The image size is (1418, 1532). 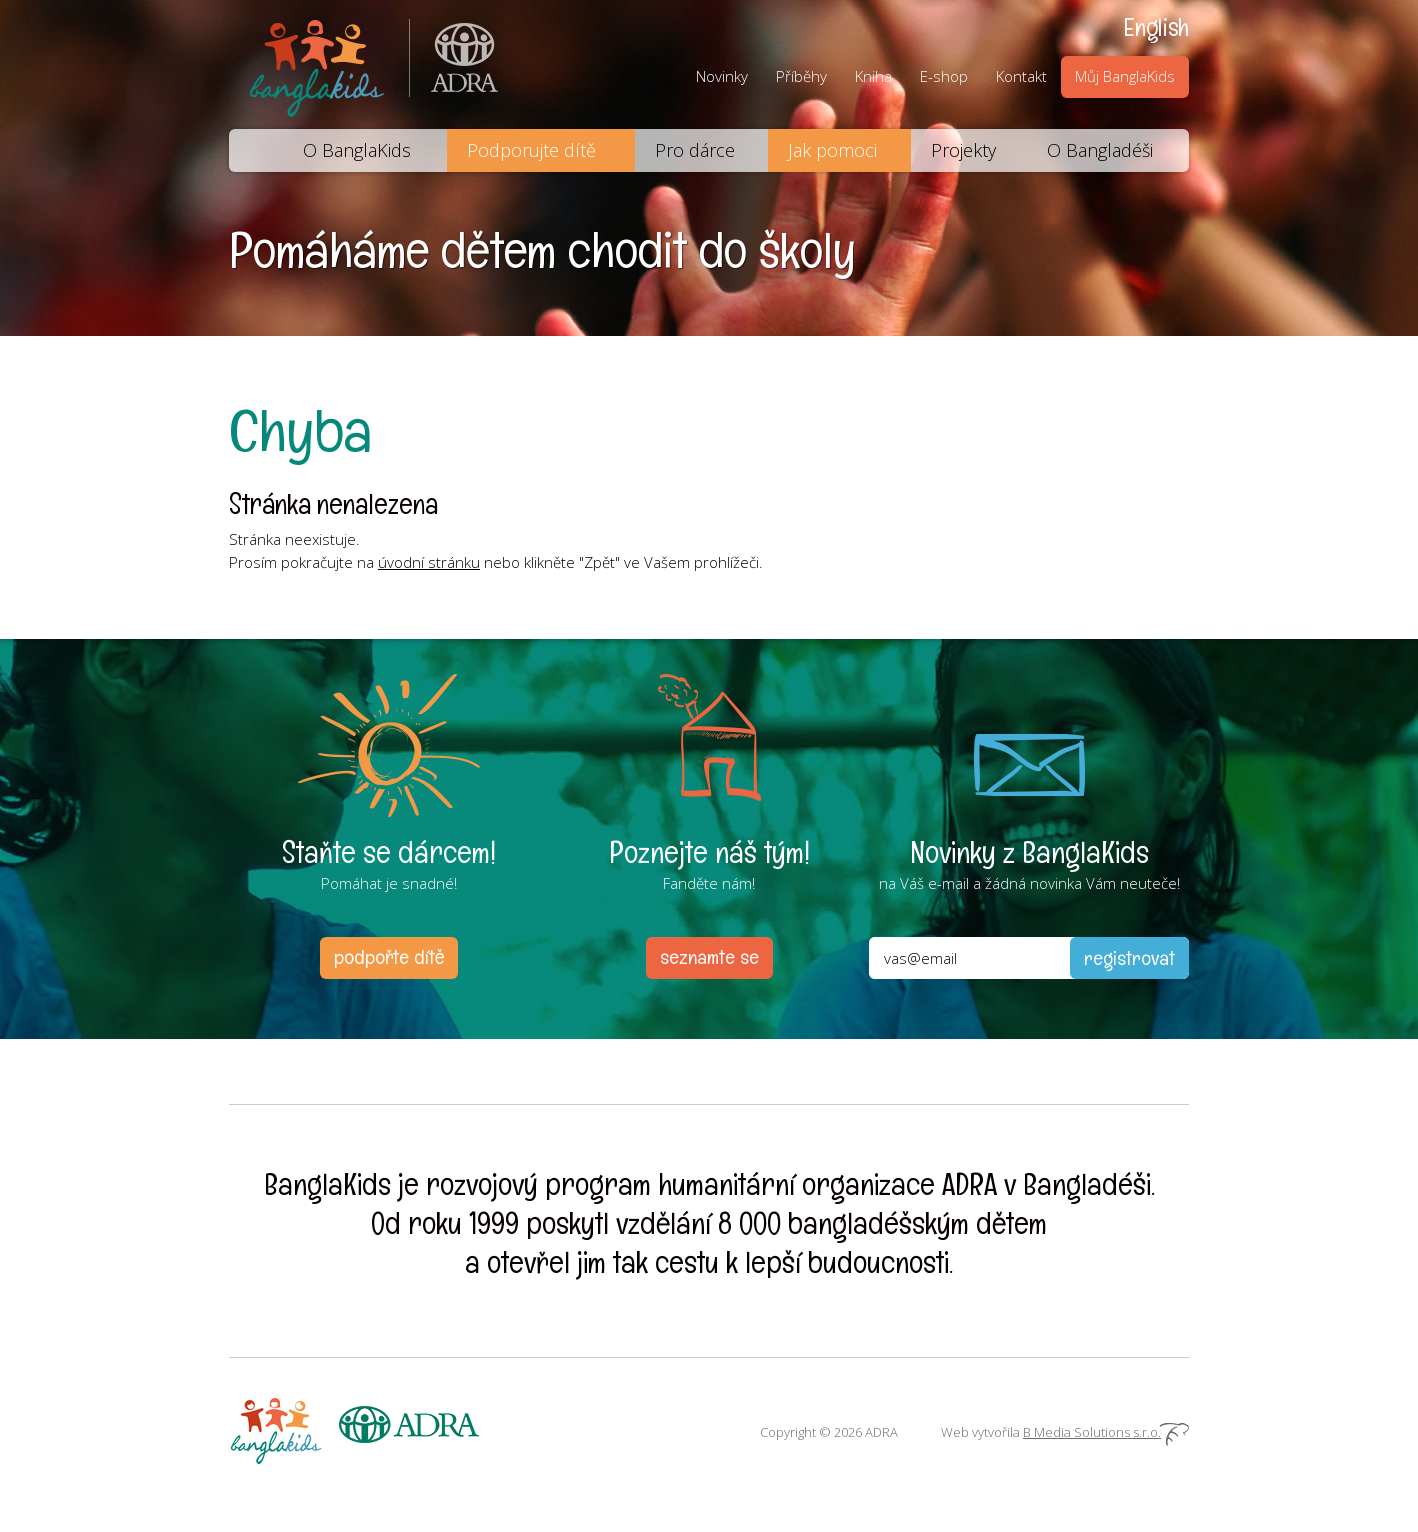 What do you see at coordinates (944, 76) in the screenshot?
I see `E-shop` at bounding box center [944, 76].